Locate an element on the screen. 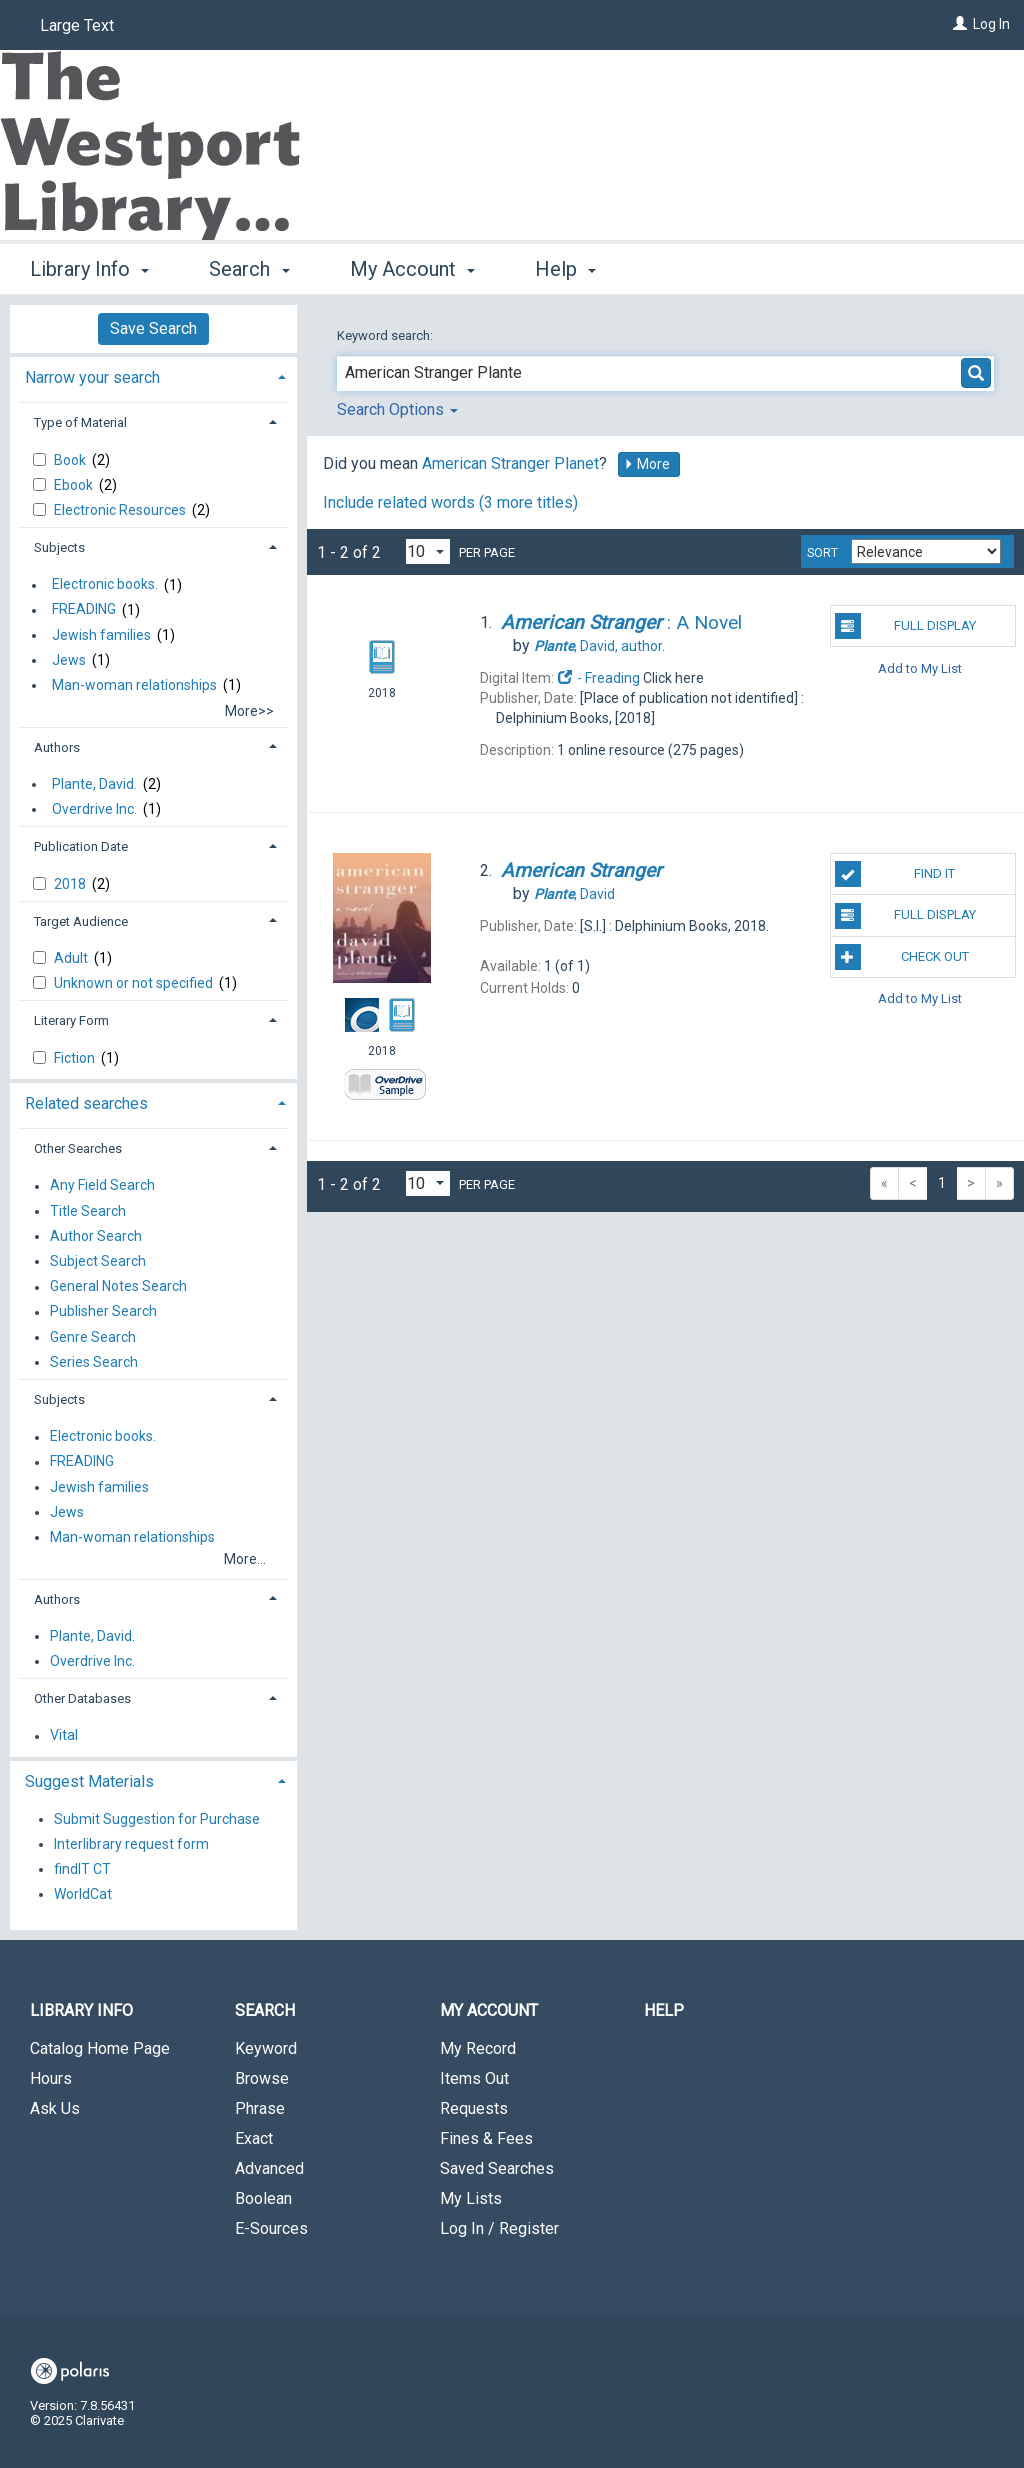 The width and height of the screenshot is (1024, 2468). Authors [button] is located at coordinates (57, 747).